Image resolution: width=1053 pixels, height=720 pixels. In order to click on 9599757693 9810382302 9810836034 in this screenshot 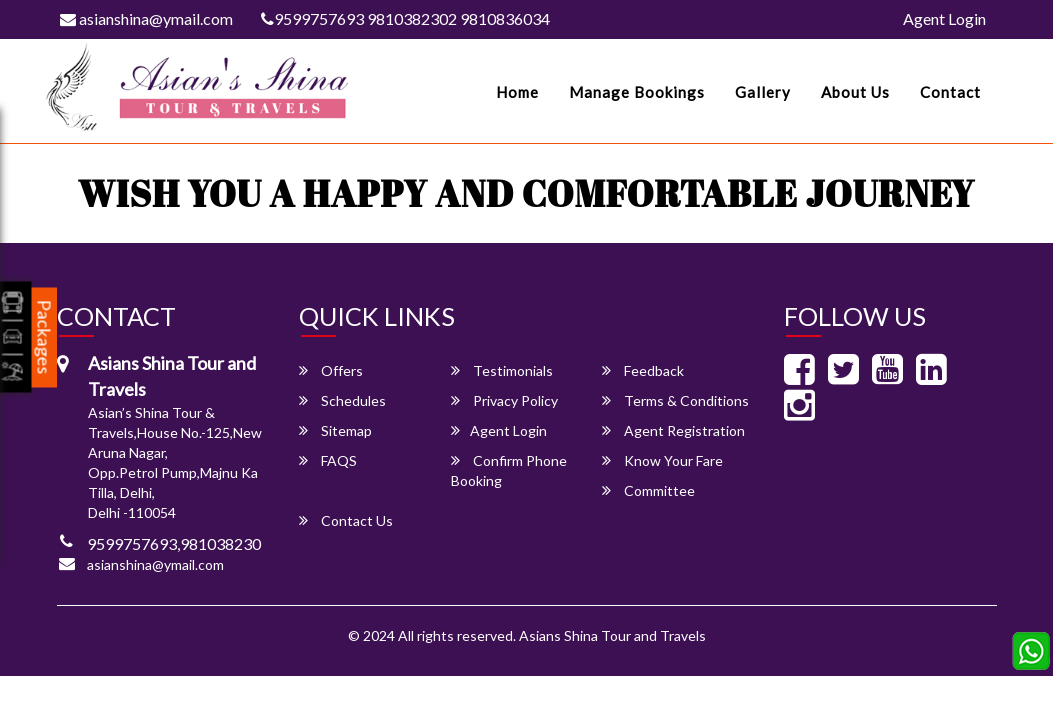, I will do `click(405, 18)`.